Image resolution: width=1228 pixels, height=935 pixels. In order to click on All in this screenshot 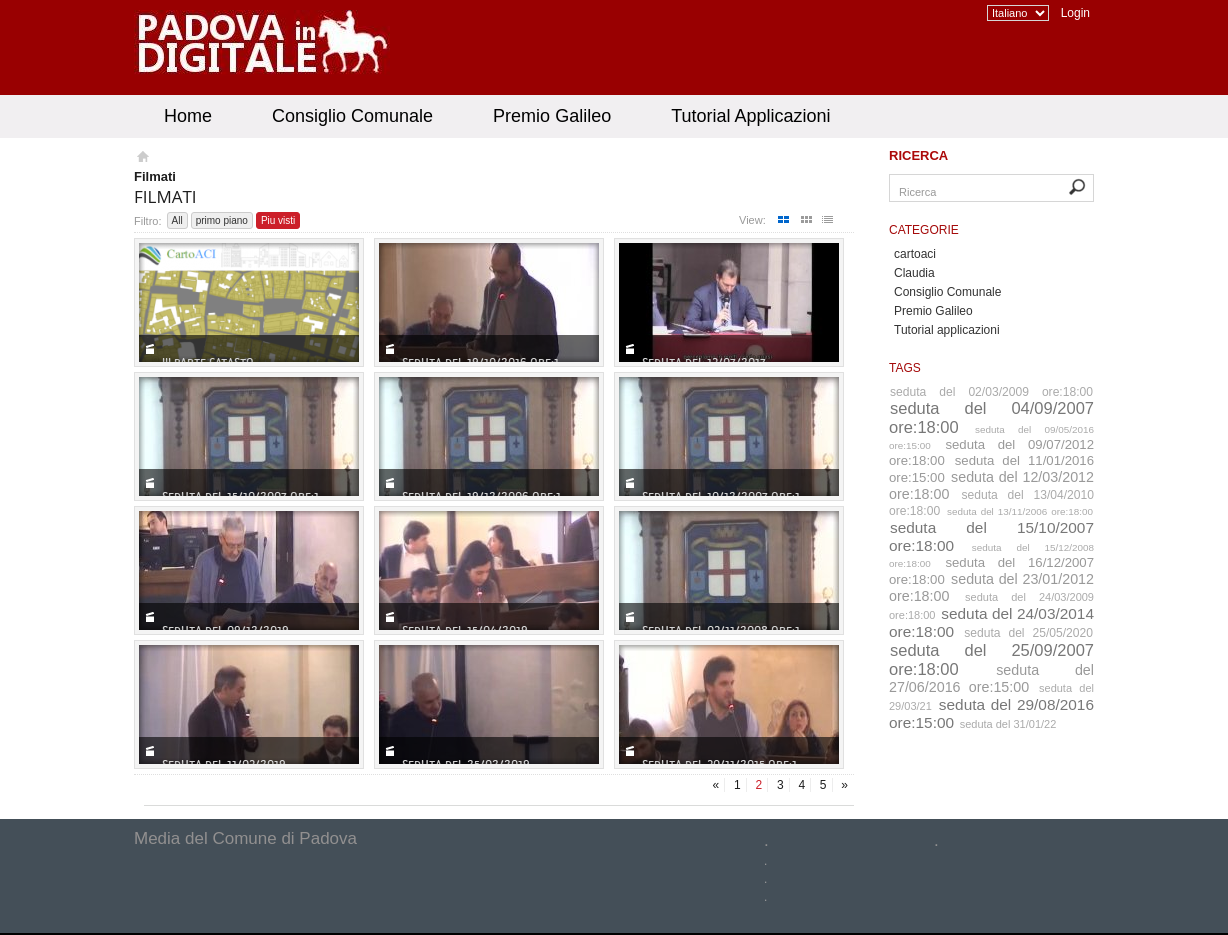, I will do `click(177, 220)`.